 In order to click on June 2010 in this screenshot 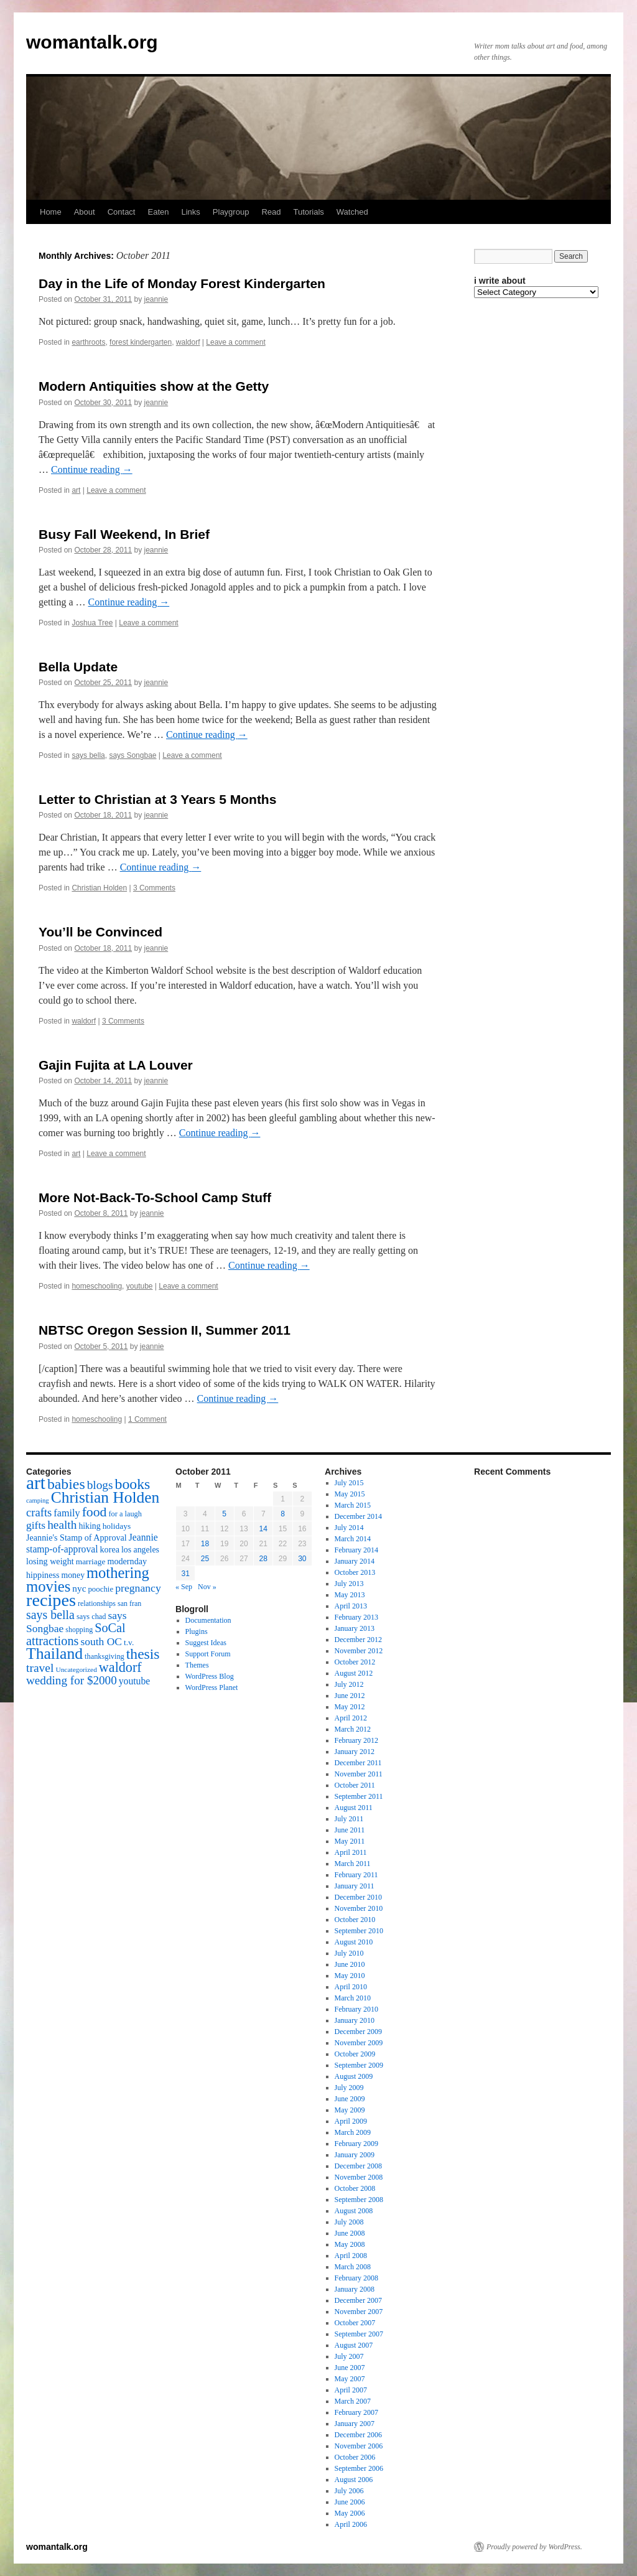, I will do `click(350, 1964)`.